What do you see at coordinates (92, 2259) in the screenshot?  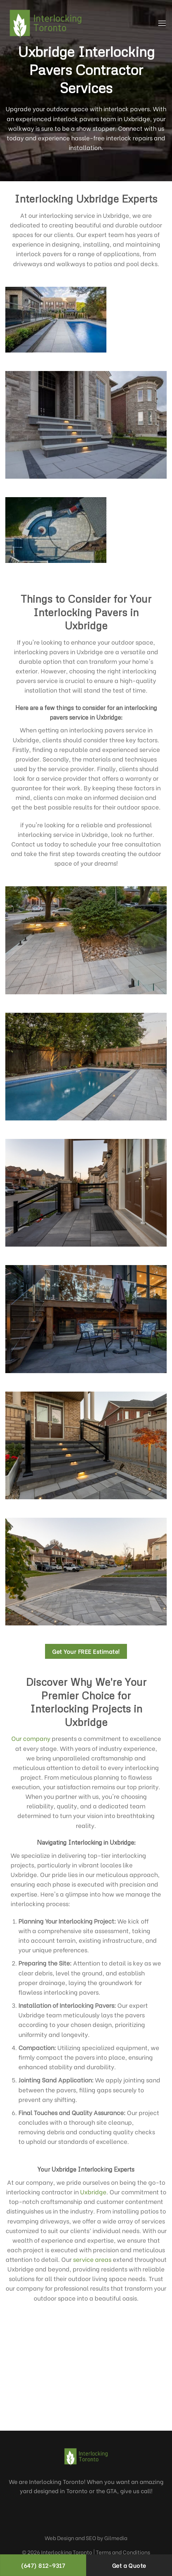 I see `service areas` at bounding box center [92, 2259].